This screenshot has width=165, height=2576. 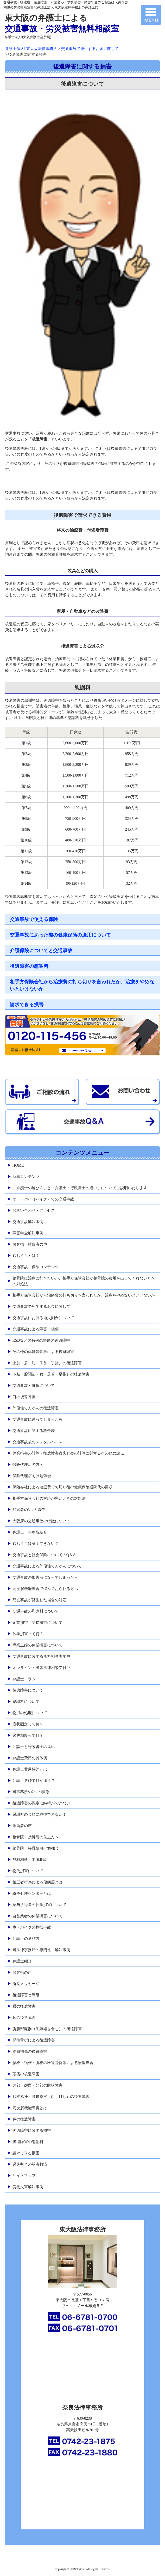 I want to click on 後遺障害の慰謝料, so click(x=29, y=966).